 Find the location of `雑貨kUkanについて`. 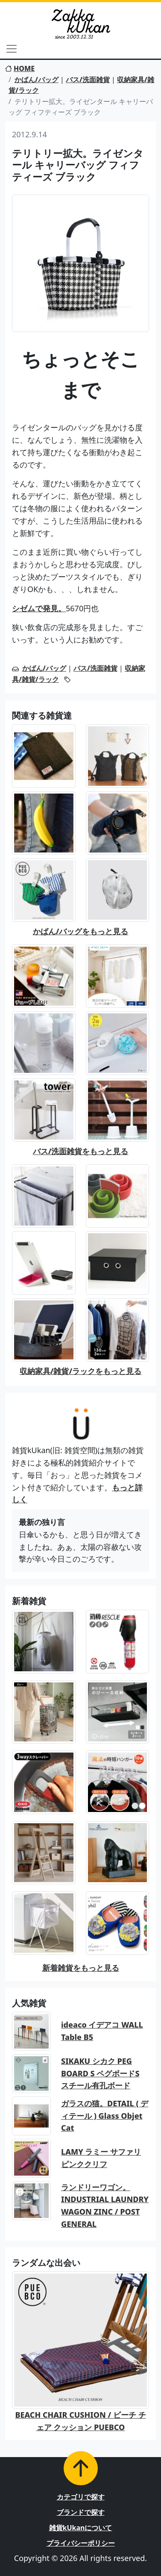

雑貨kUkanについて is located at coordinates (80, 2527).